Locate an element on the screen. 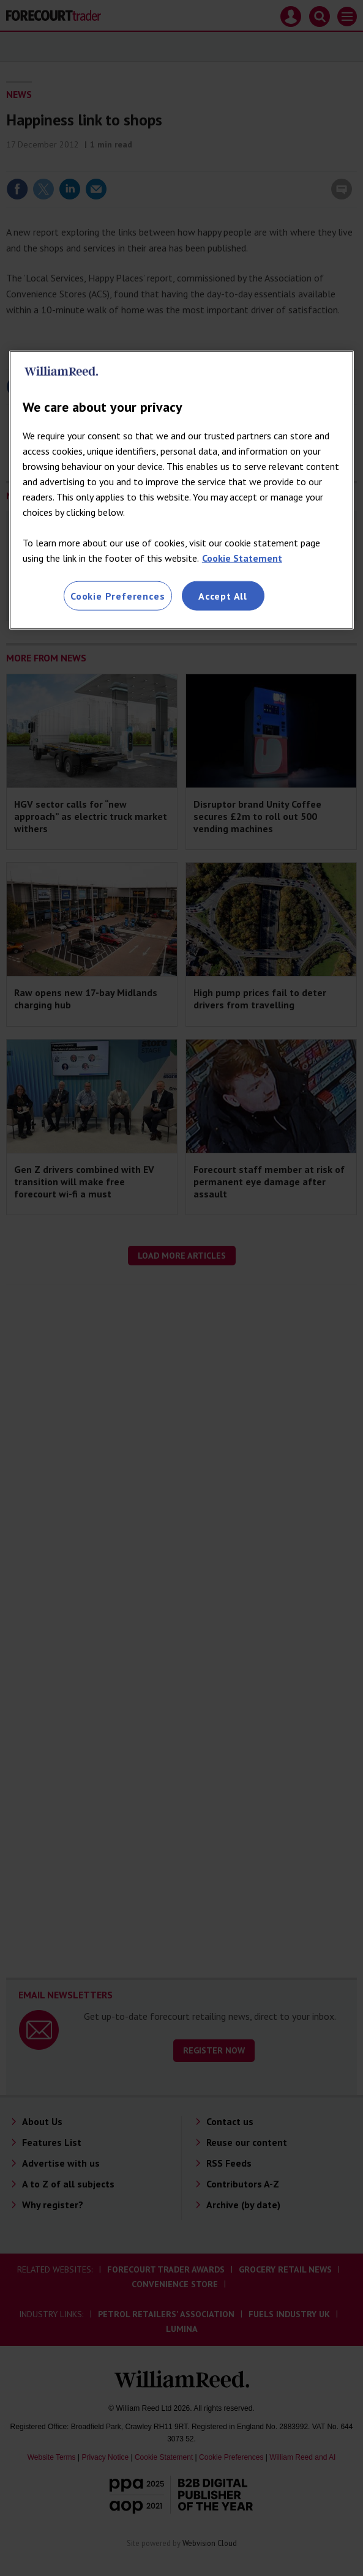  Accept All is located at coordinates (222, 595).